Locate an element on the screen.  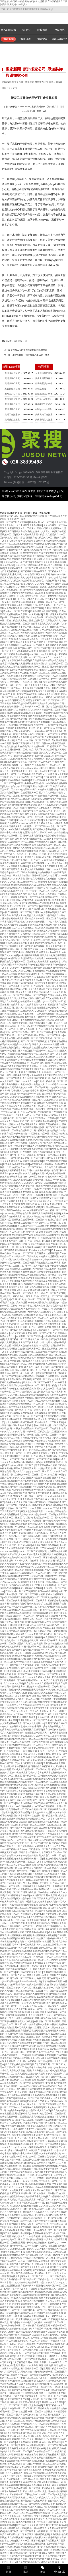
日本美女在工作室做小逼操逼 is located at coordinates (32, 1966).